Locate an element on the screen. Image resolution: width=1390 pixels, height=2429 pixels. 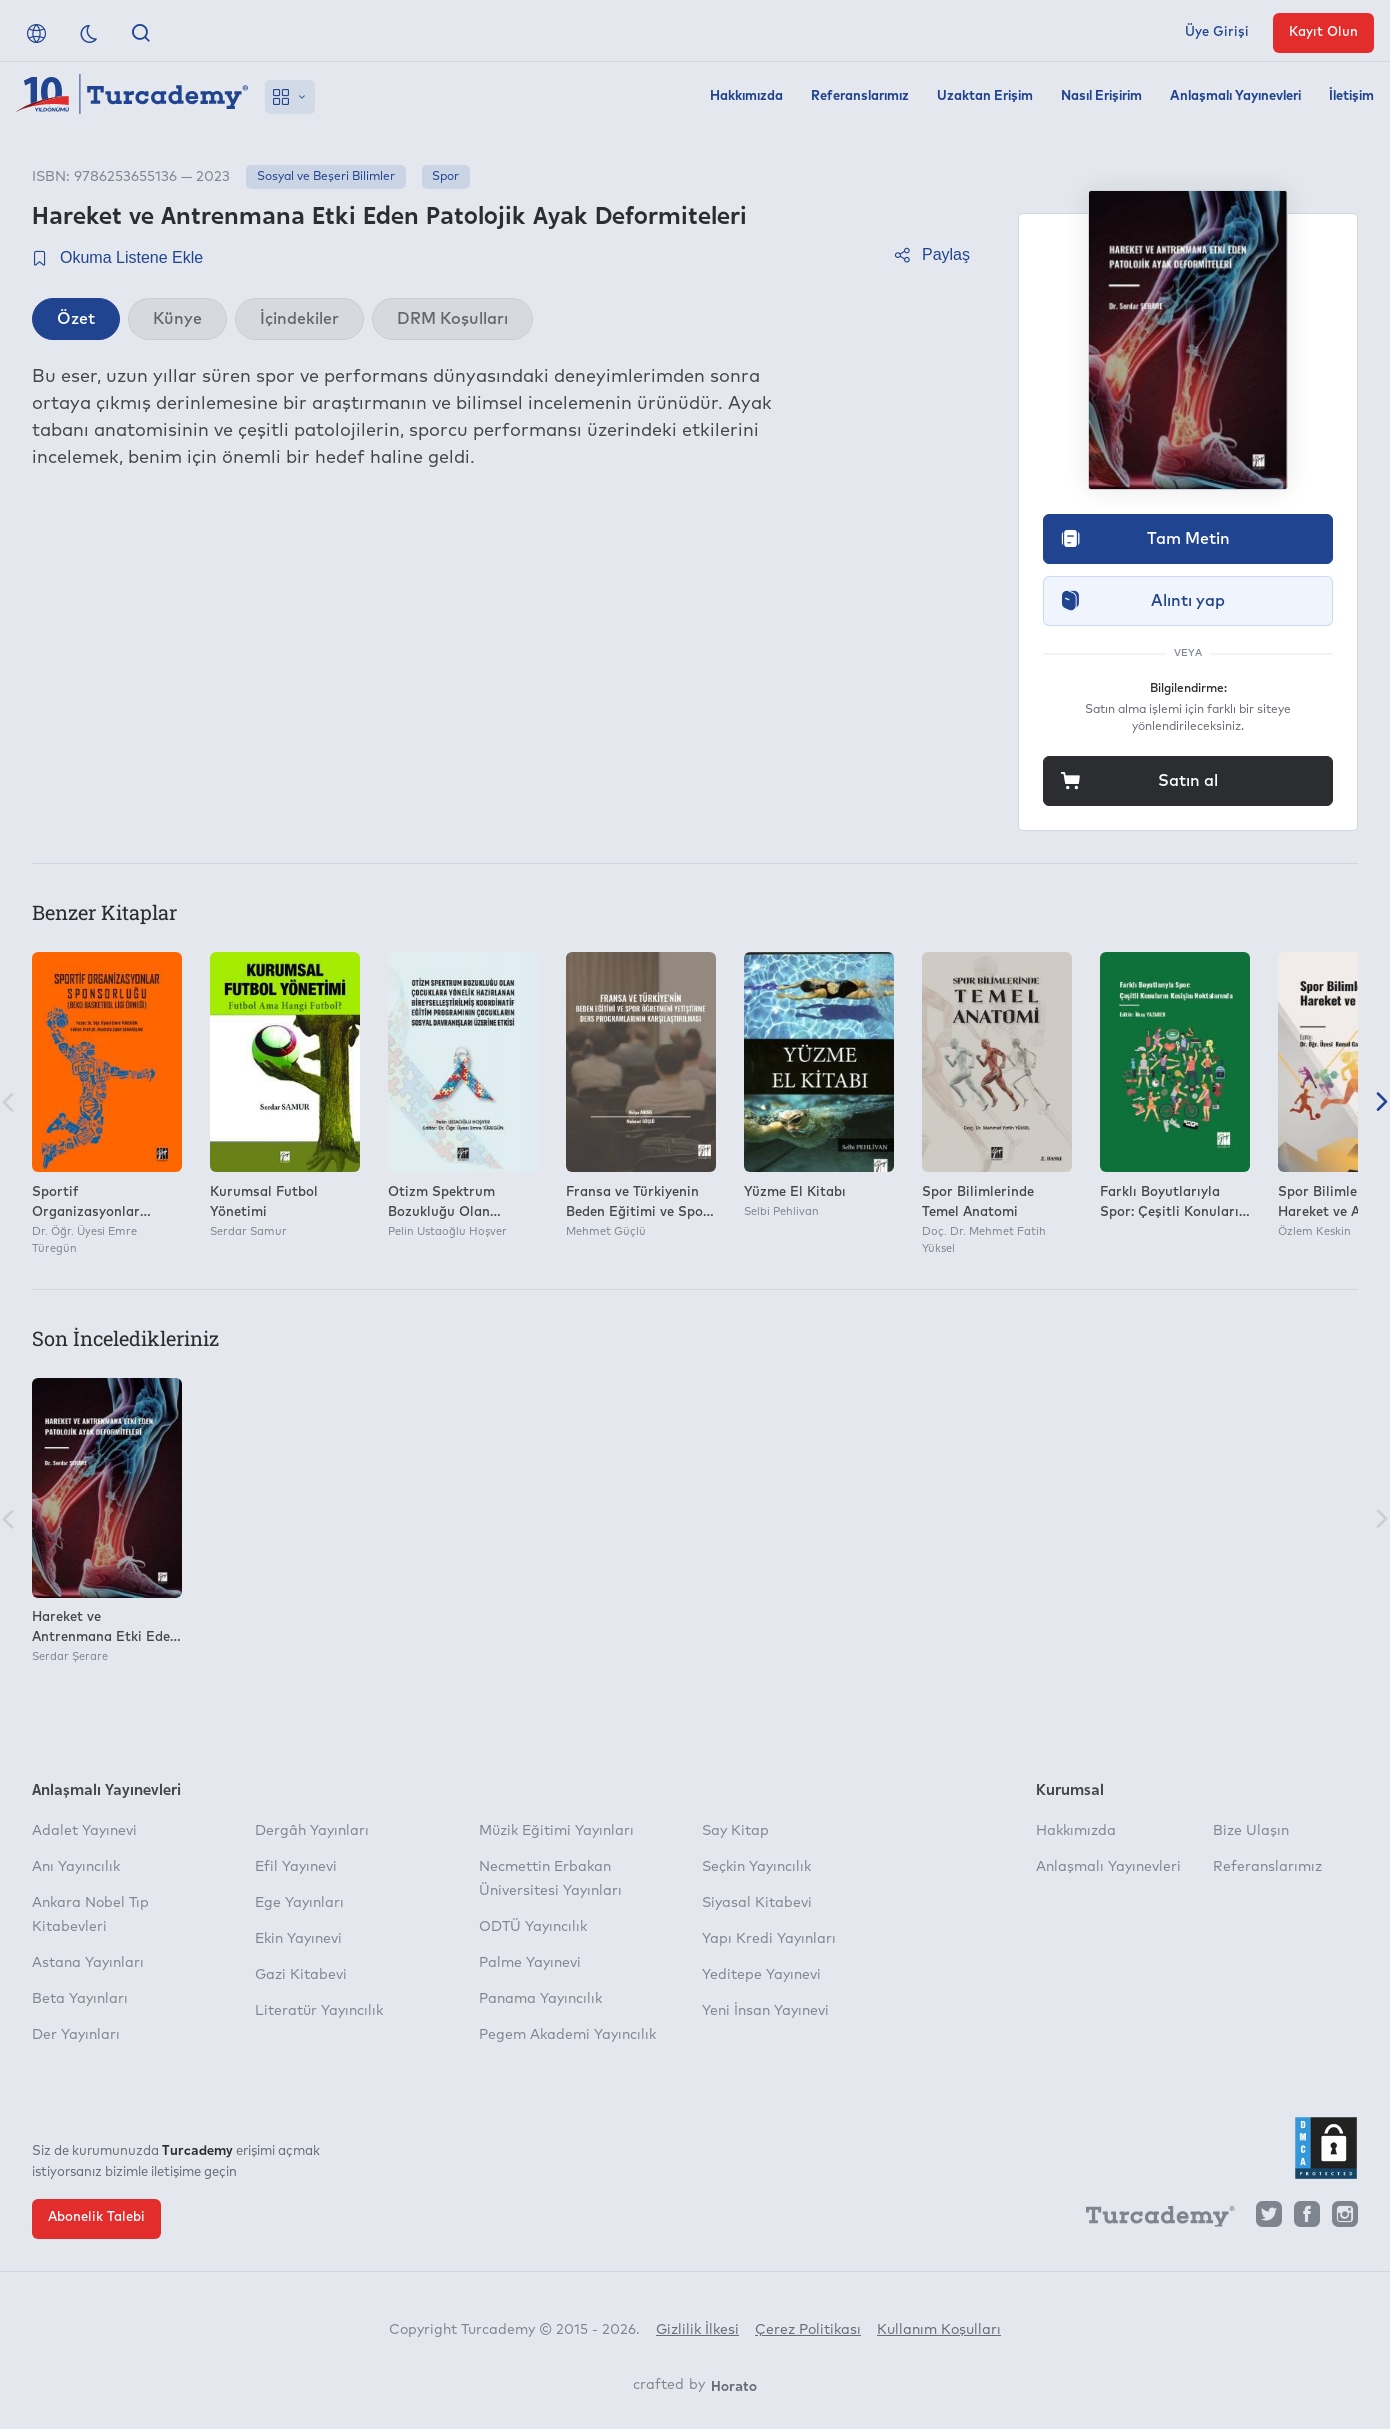
Abonelik Talebi is located at coordinates (96, 2217).